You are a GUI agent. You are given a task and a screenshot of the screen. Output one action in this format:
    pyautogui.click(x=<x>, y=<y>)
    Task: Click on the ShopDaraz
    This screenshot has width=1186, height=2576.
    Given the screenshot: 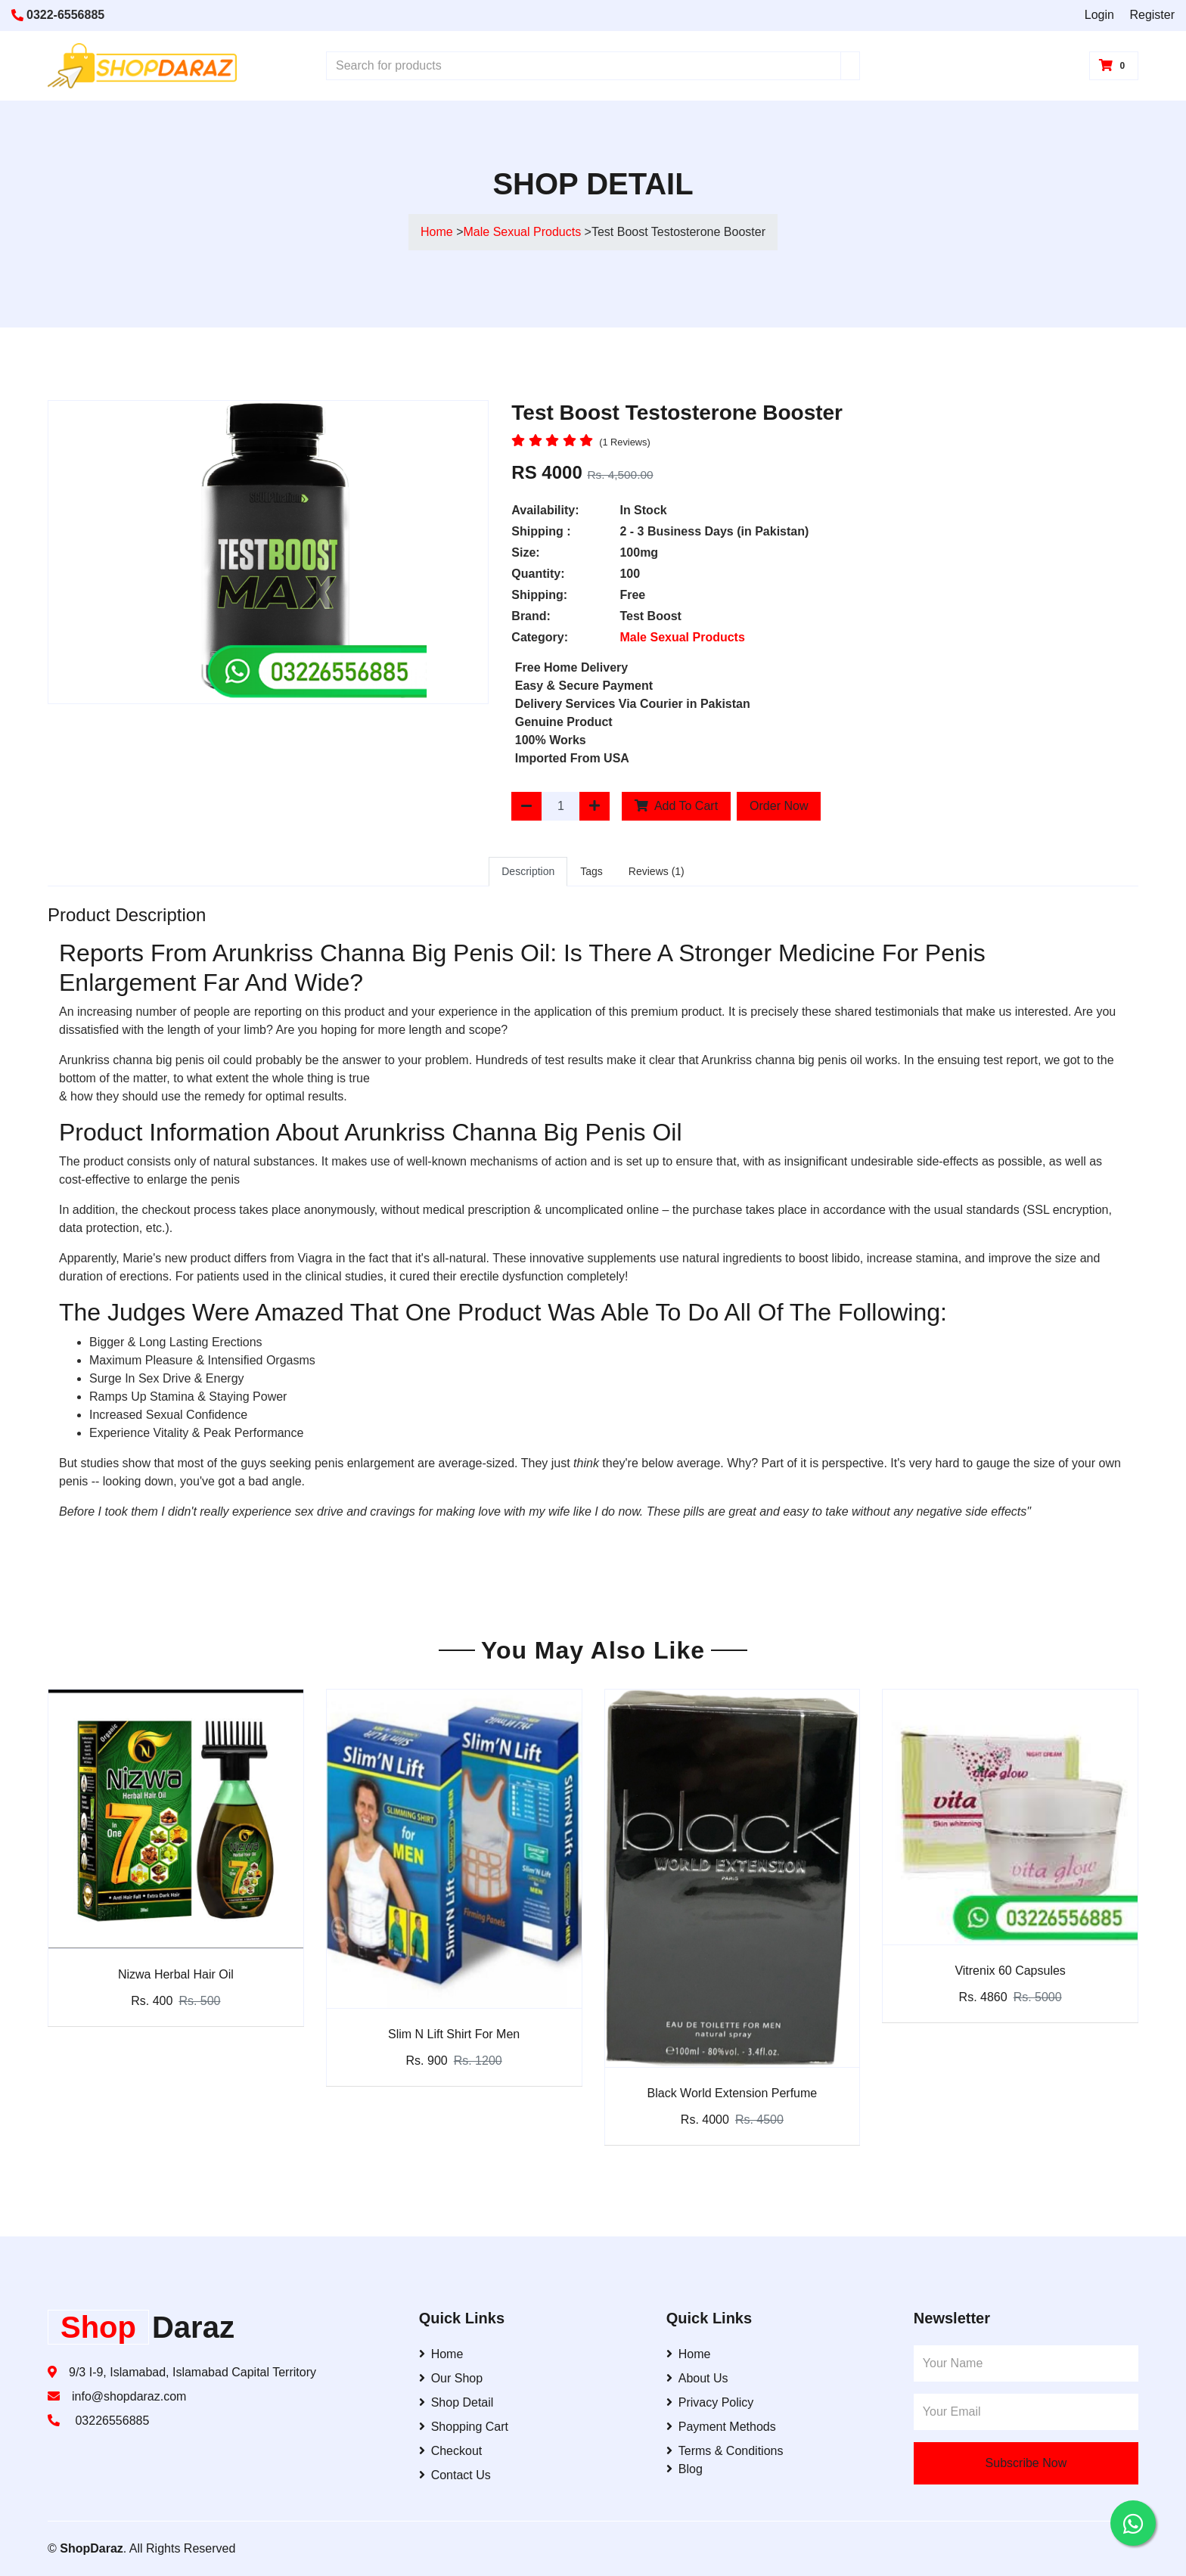 What is the action you would take?
    pyautogui.click(x=91, y=2548)
    